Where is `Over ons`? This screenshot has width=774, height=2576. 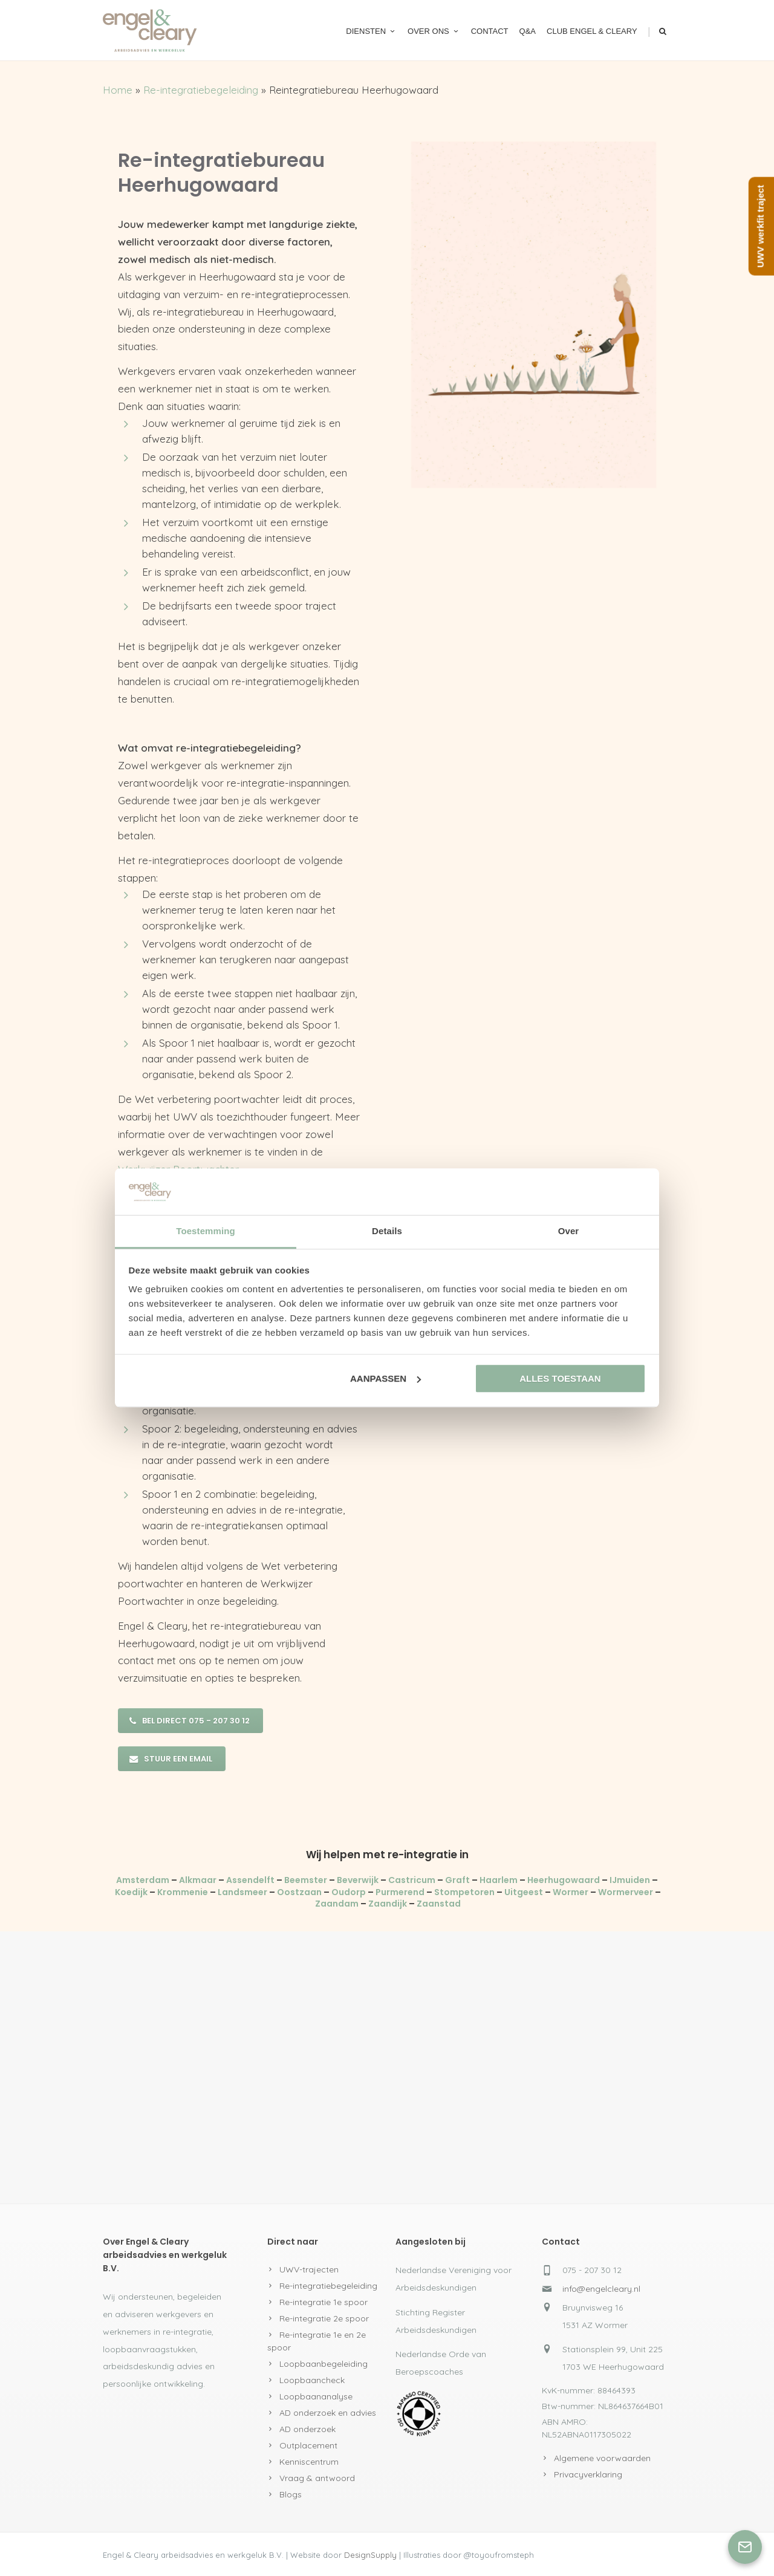
Over ons is located at coordinates (434, 31).